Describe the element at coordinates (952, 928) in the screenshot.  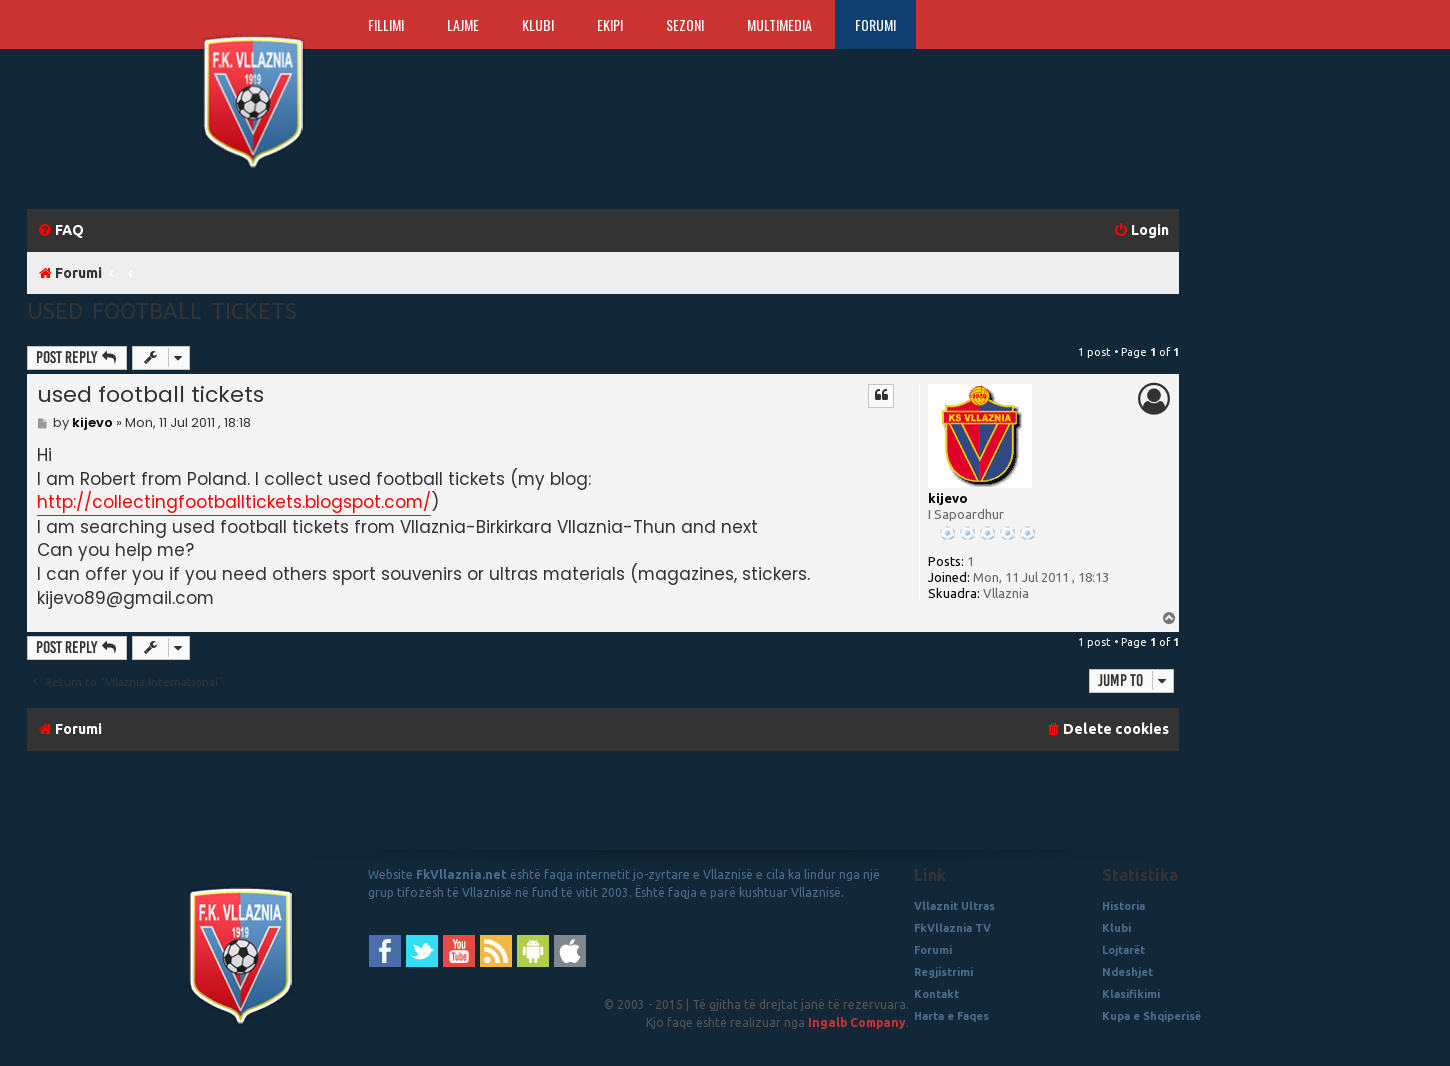
I see `FkVllaznia TV` at that location.